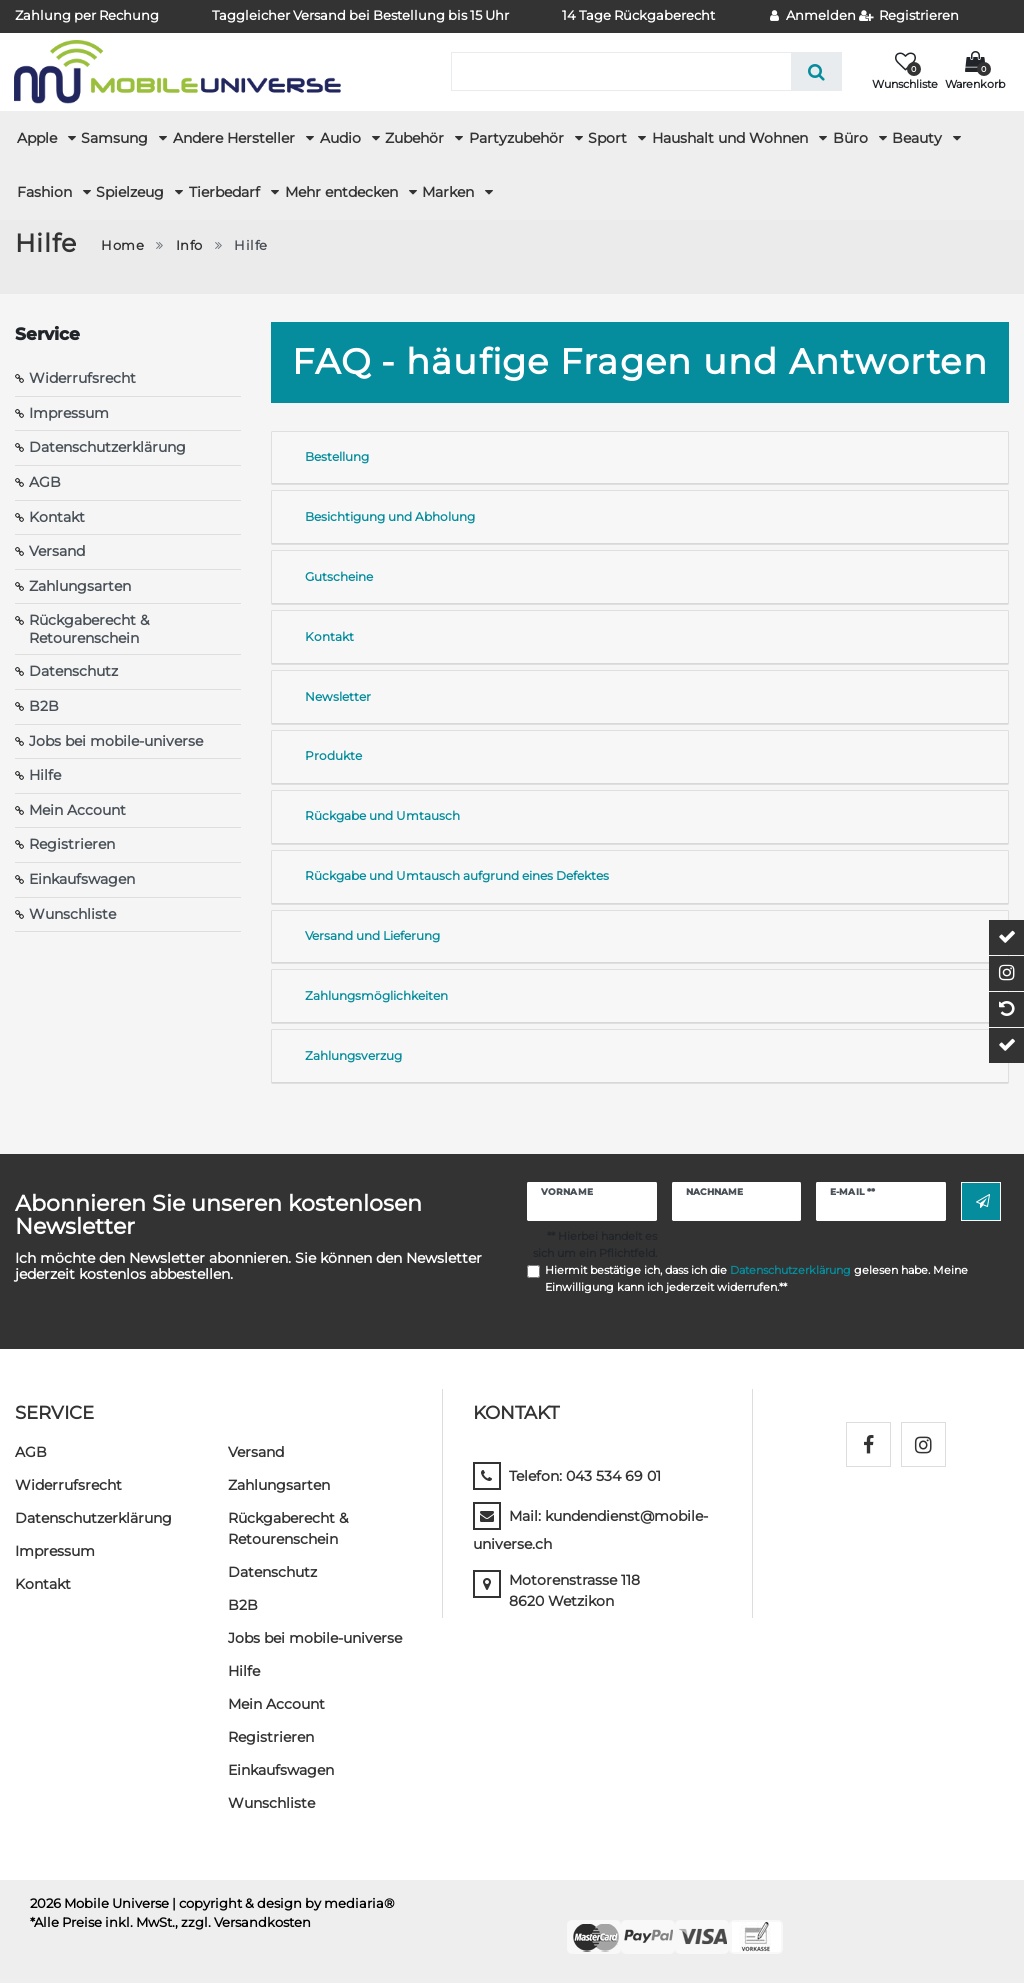  Describe the element at coordinates (72, 844) in the screenshot. I see `Registrieren` at that location.